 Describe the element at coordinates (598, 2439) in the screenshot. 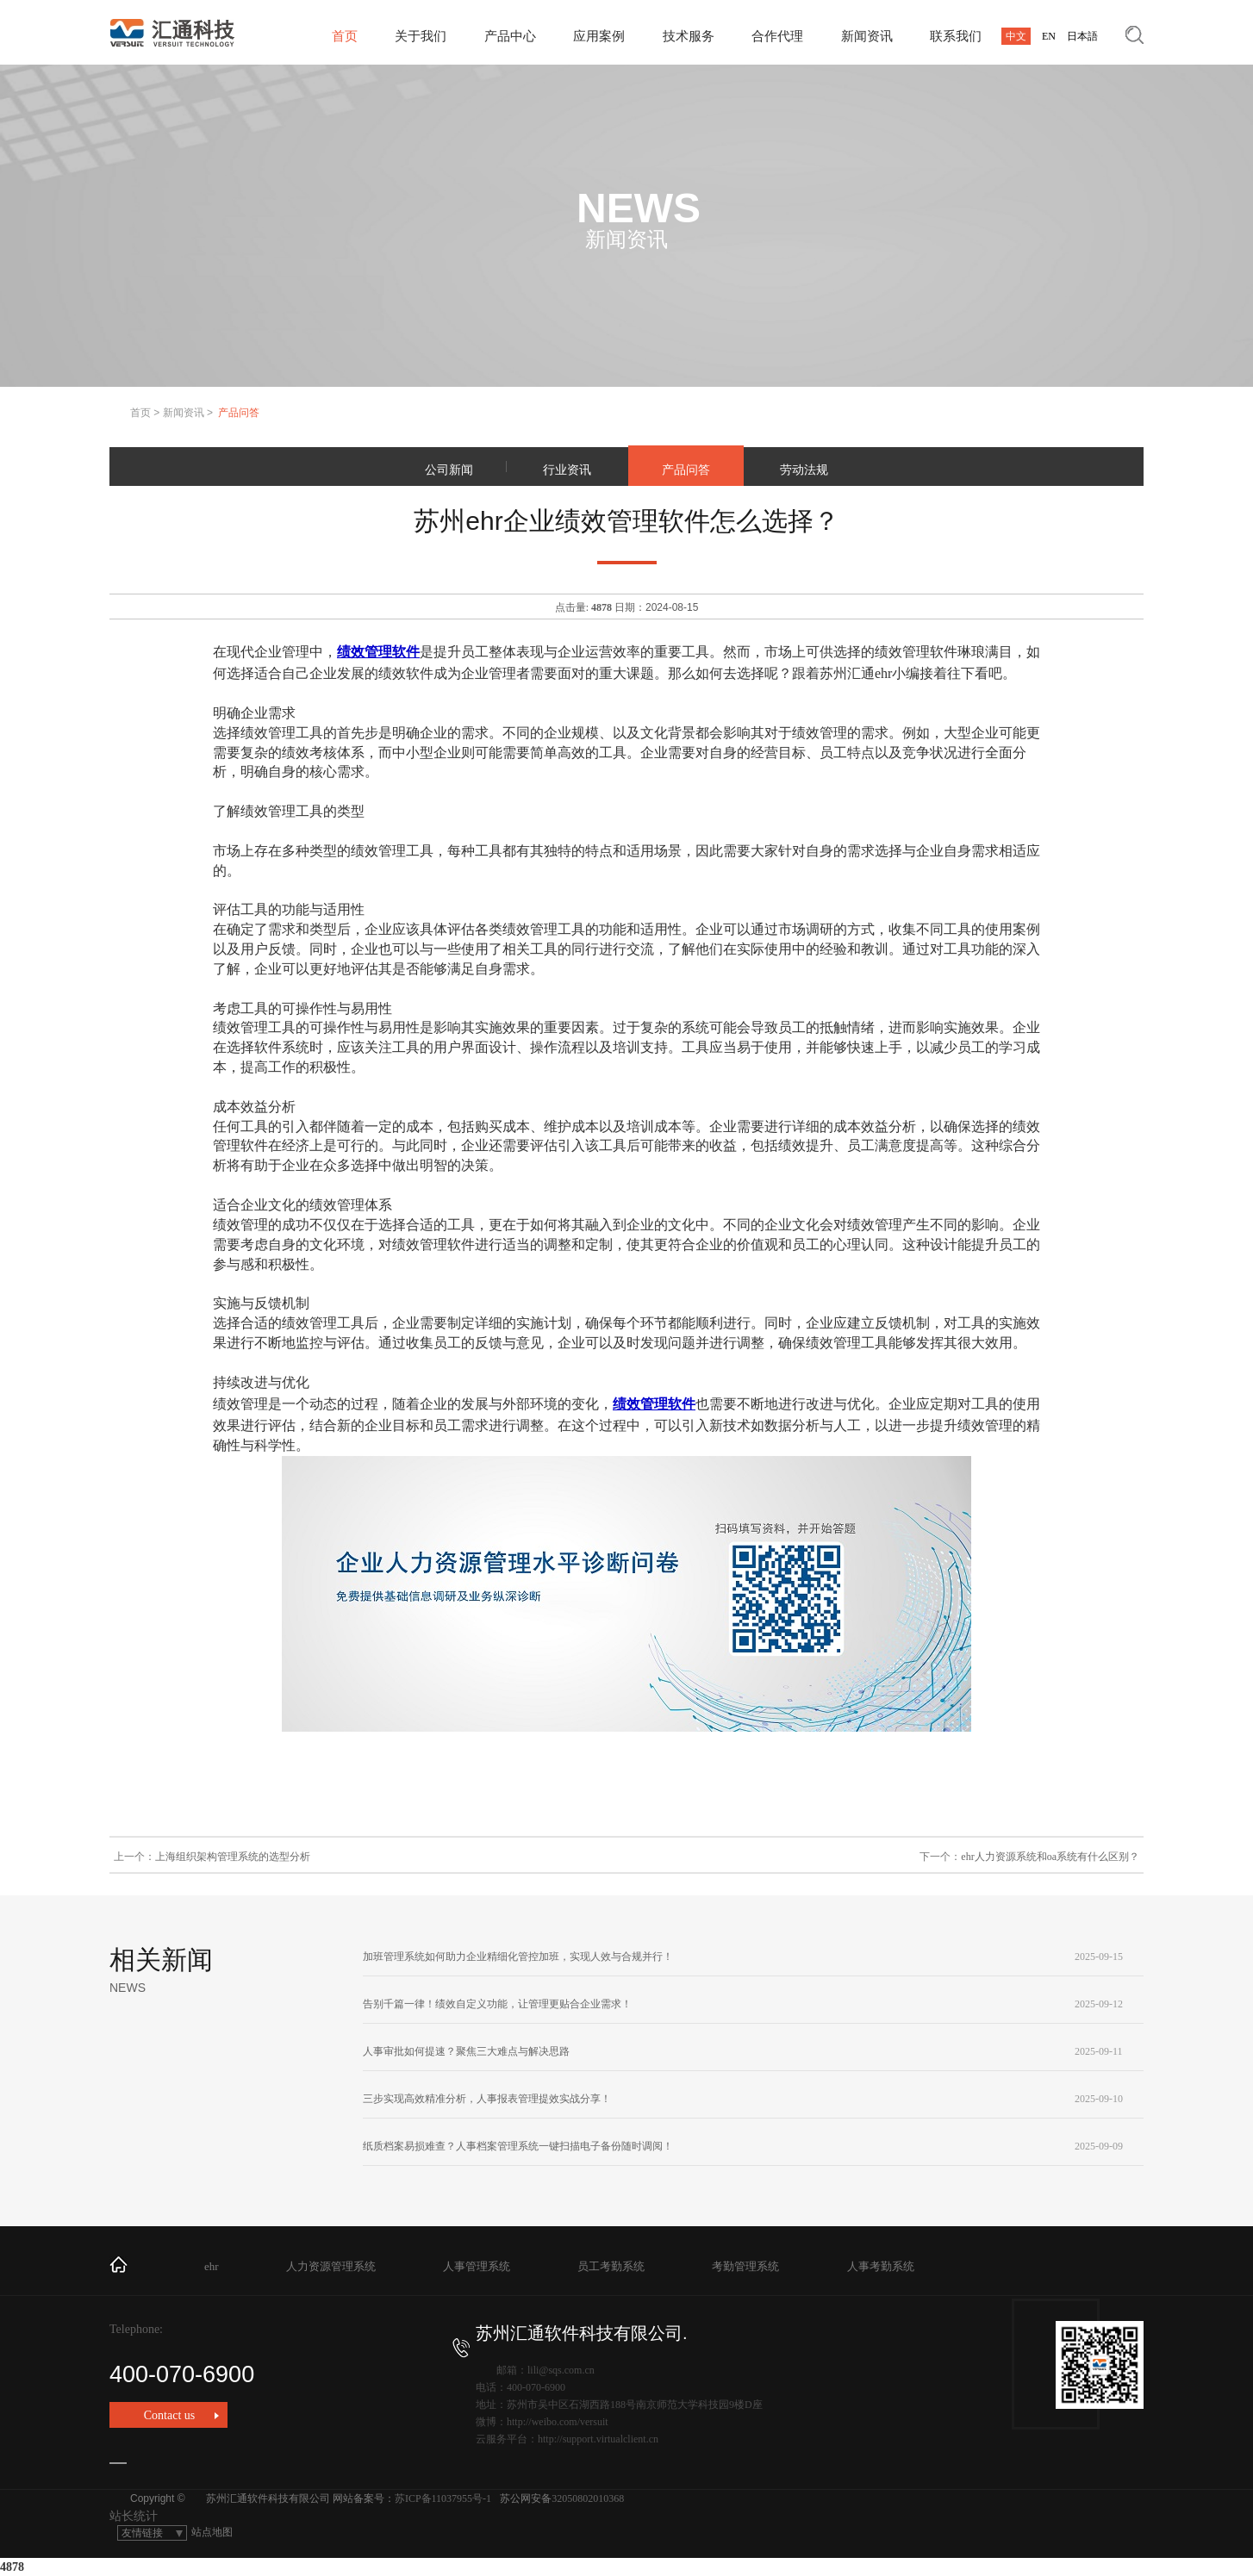

I see `http://support.virtualclient.cn` at that location.